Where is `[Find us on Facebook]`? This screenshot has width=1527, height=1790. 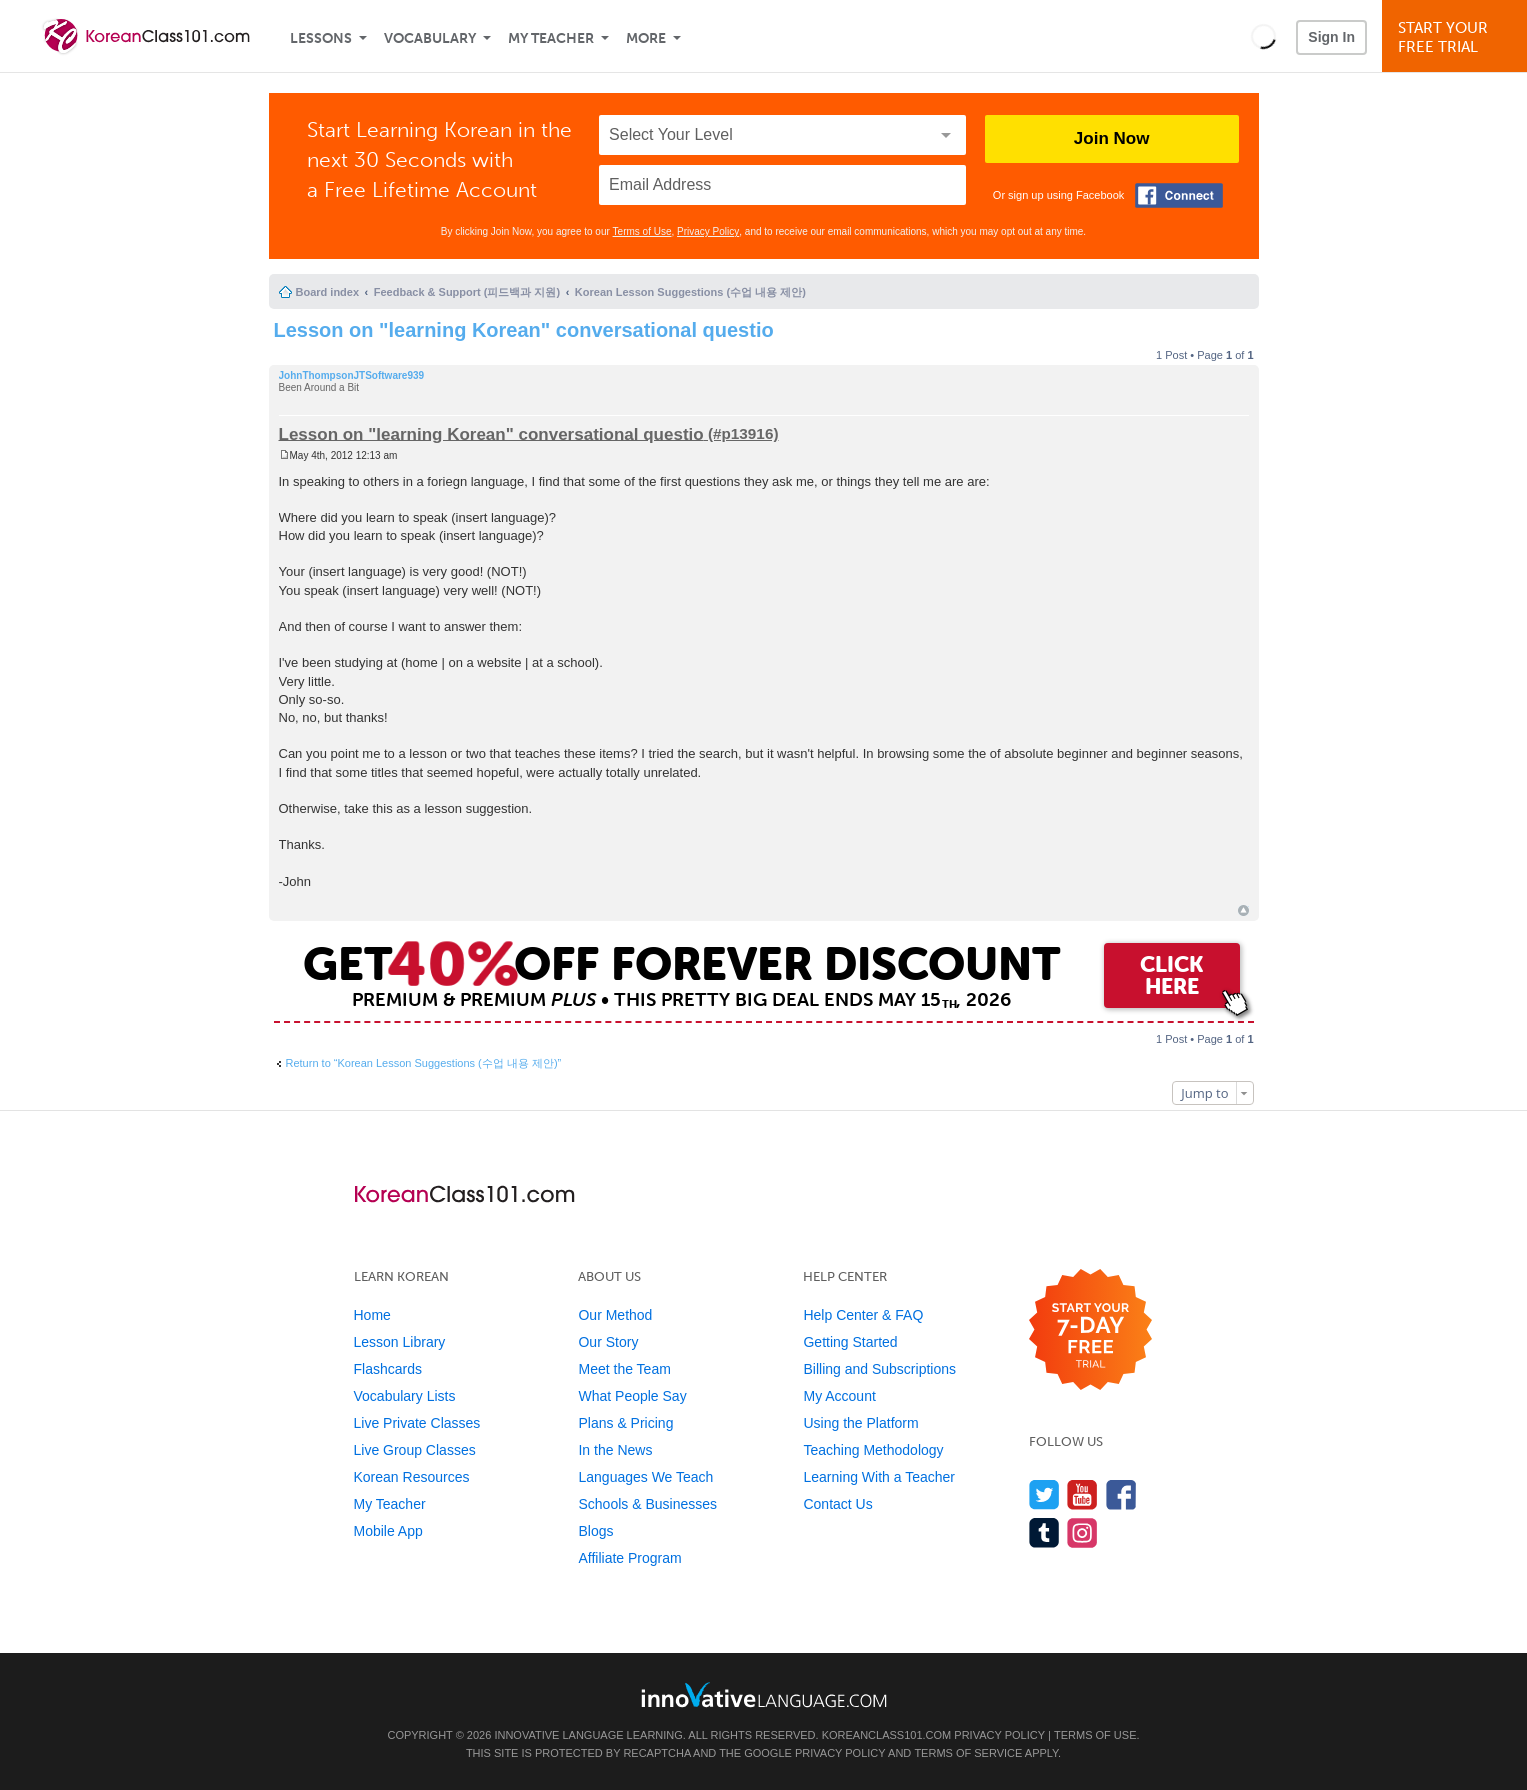
[Find us on Facebook] is located at coordinates (1121, 1494).